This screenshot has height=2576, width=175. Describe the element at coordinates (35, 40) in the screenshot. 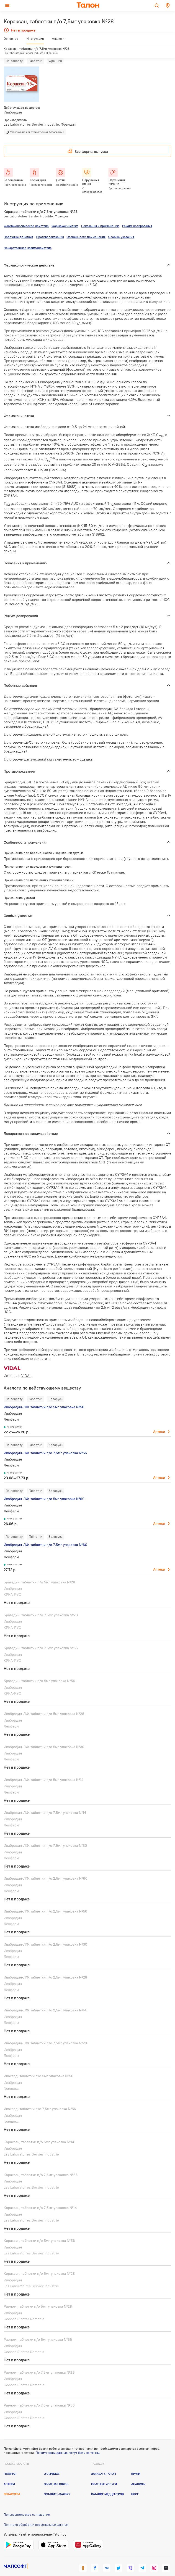

I see `Инструкция` at that location.